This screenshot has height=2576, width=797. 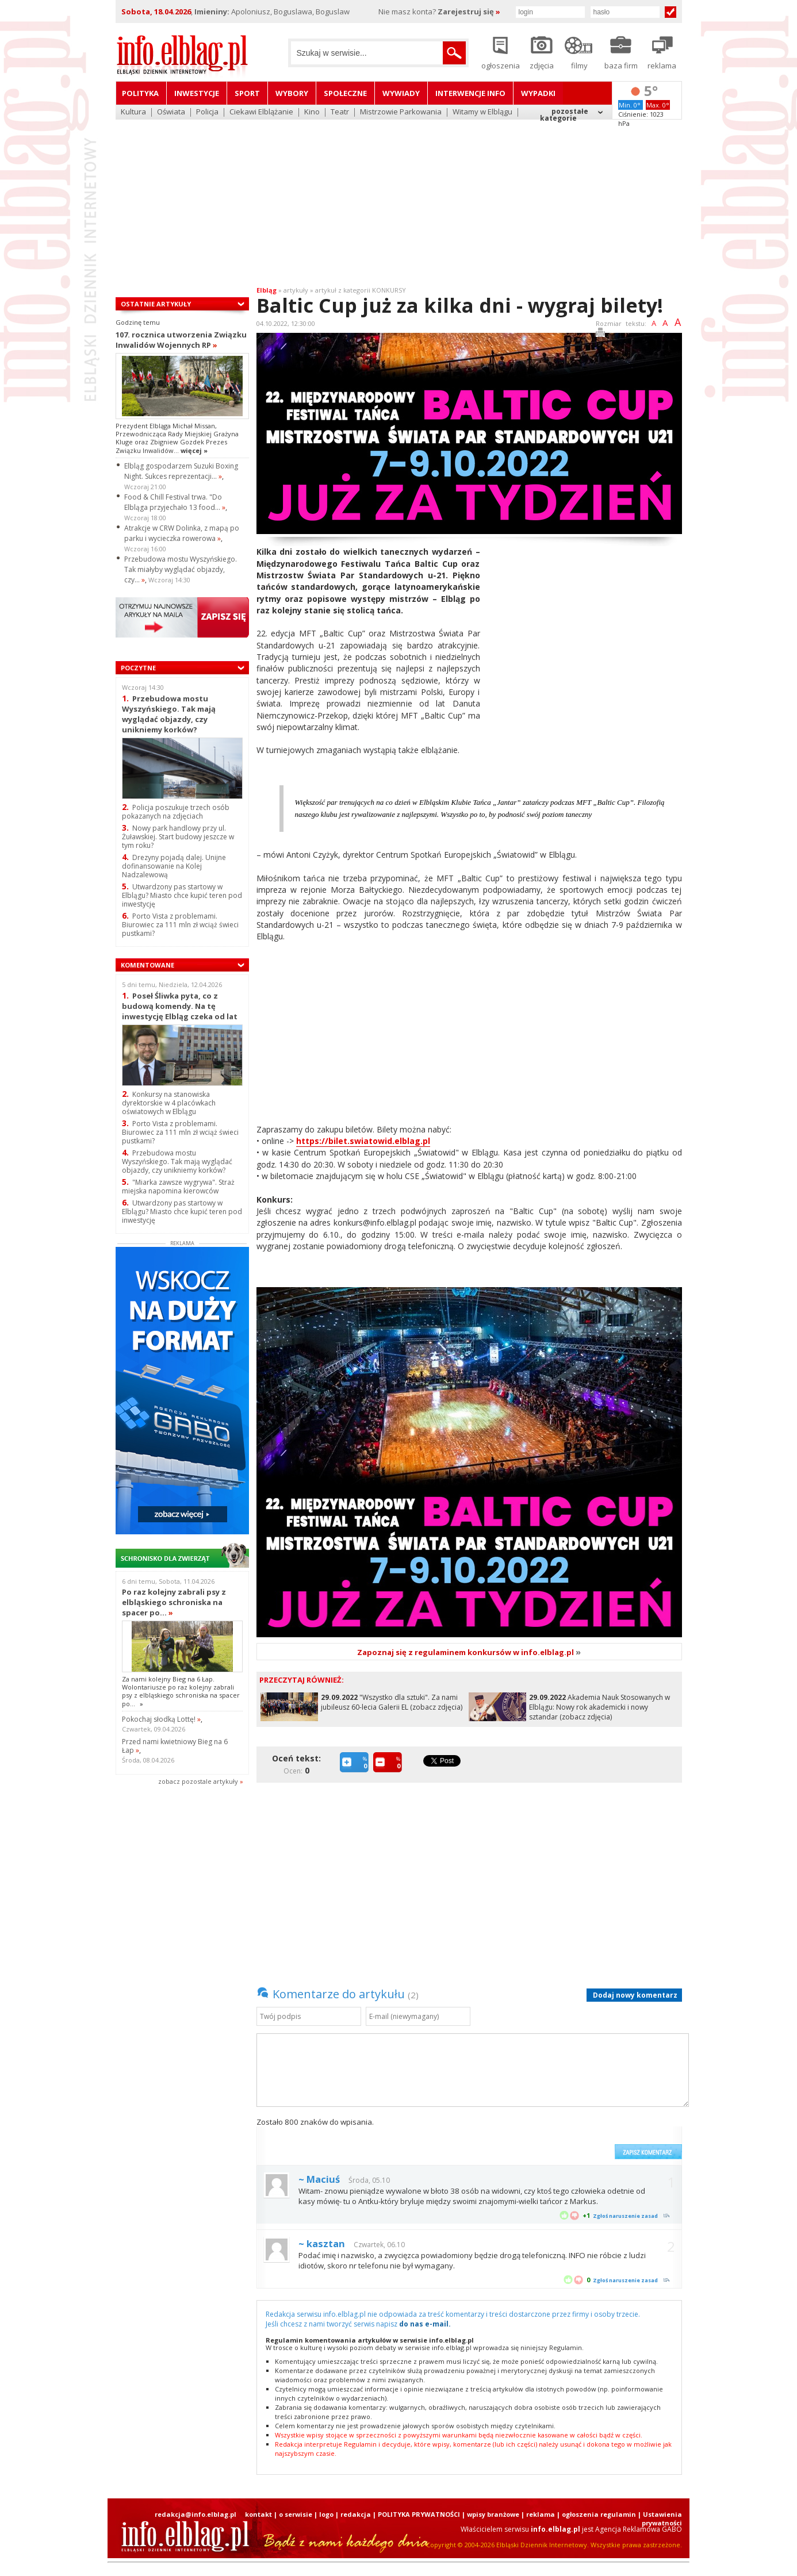 What do you see at coordinates (295, 2514) in the screenshot?
I see `o serwisie` at bounding box center [295, 2514].